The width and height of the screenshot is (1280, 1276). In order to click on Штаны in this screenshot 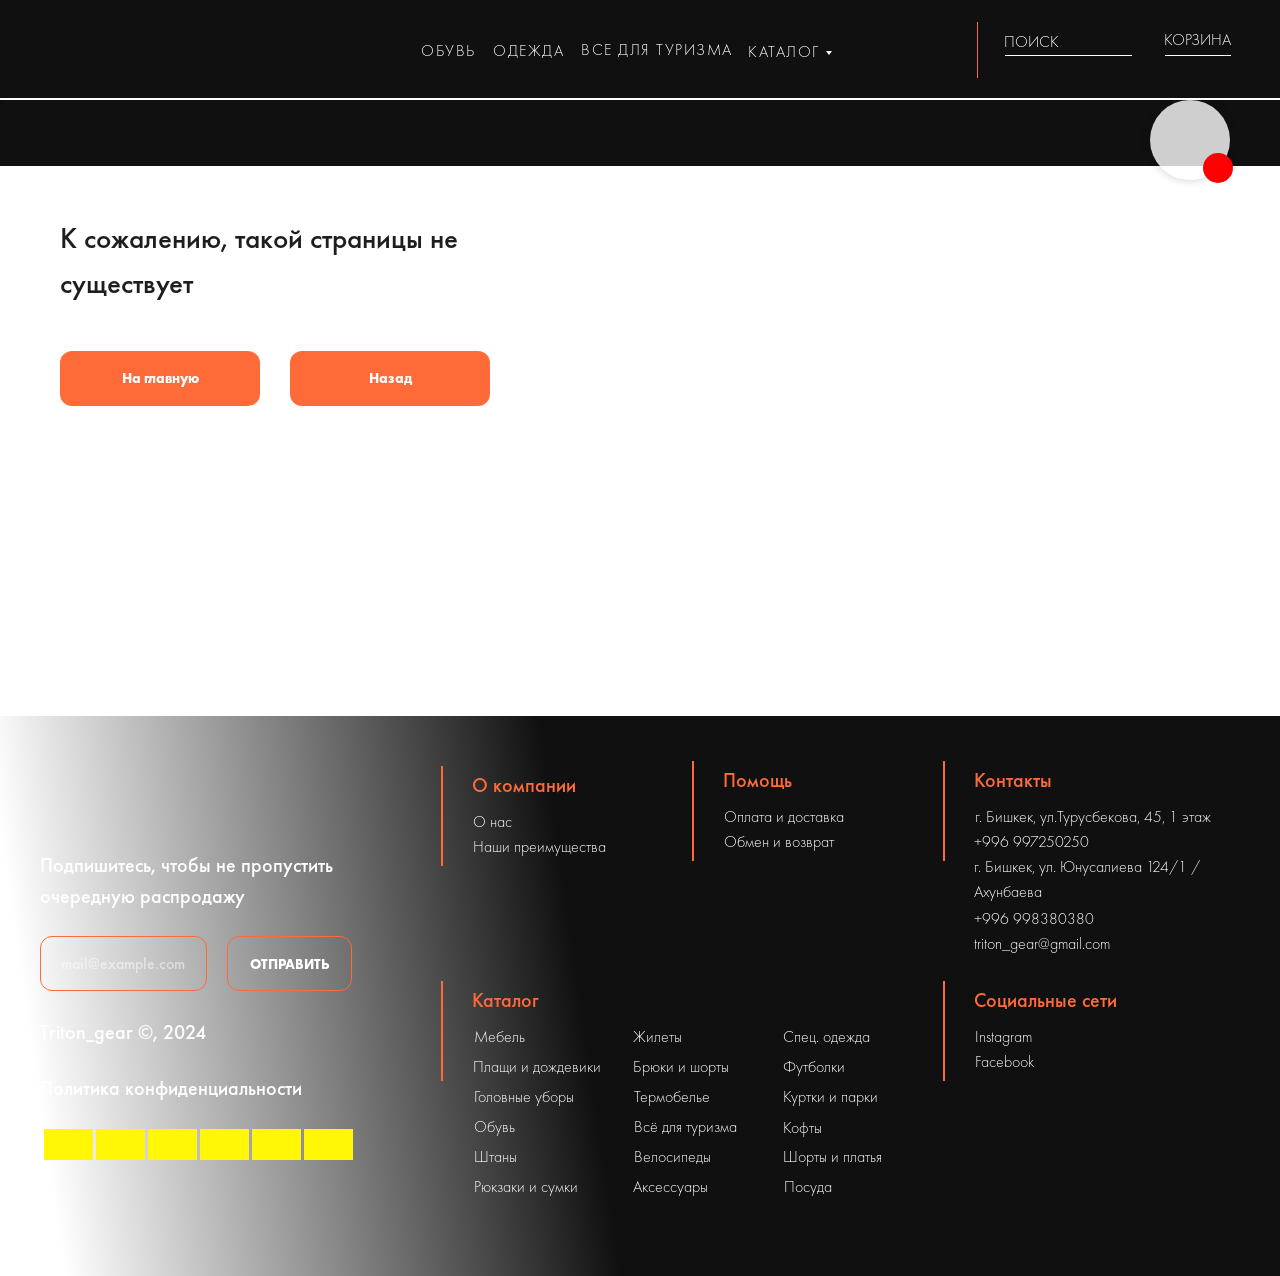, I will do `click(495, 1156)`.